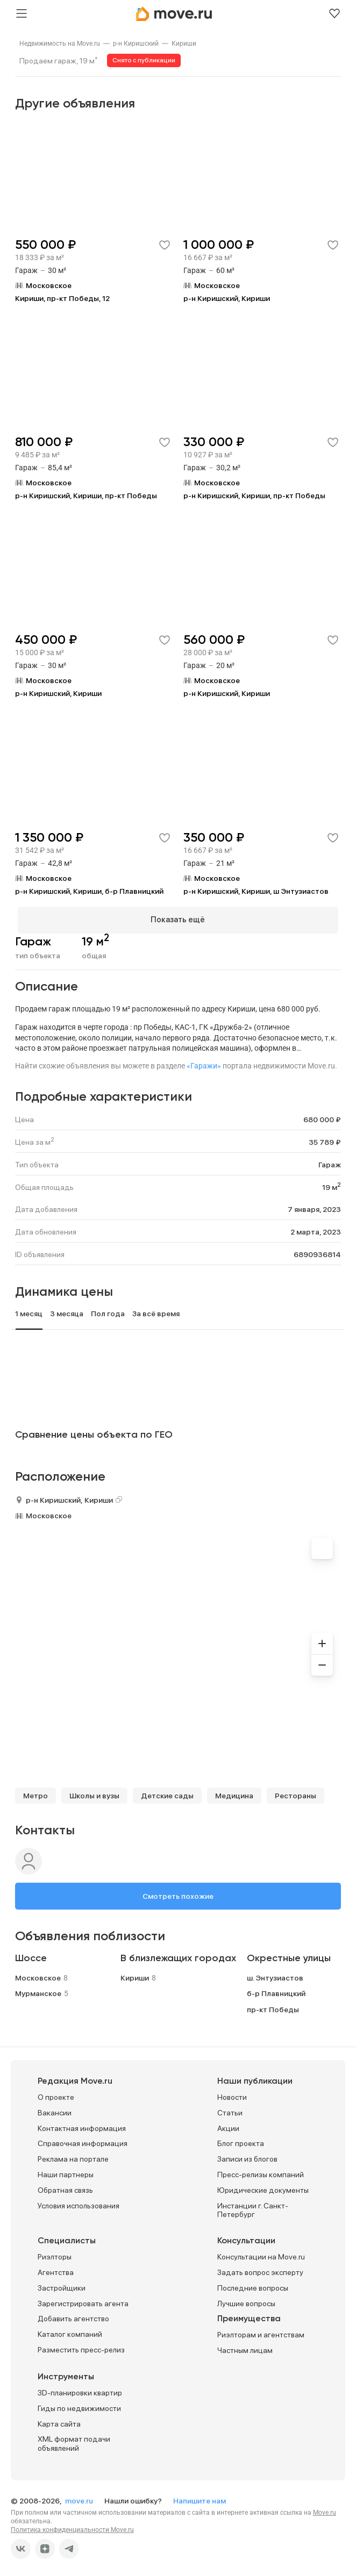  What do you see at coordinates (79, 2405) in the screenshot?
I see `Гиды по недвижимости` at bounding box center [79, 2405].